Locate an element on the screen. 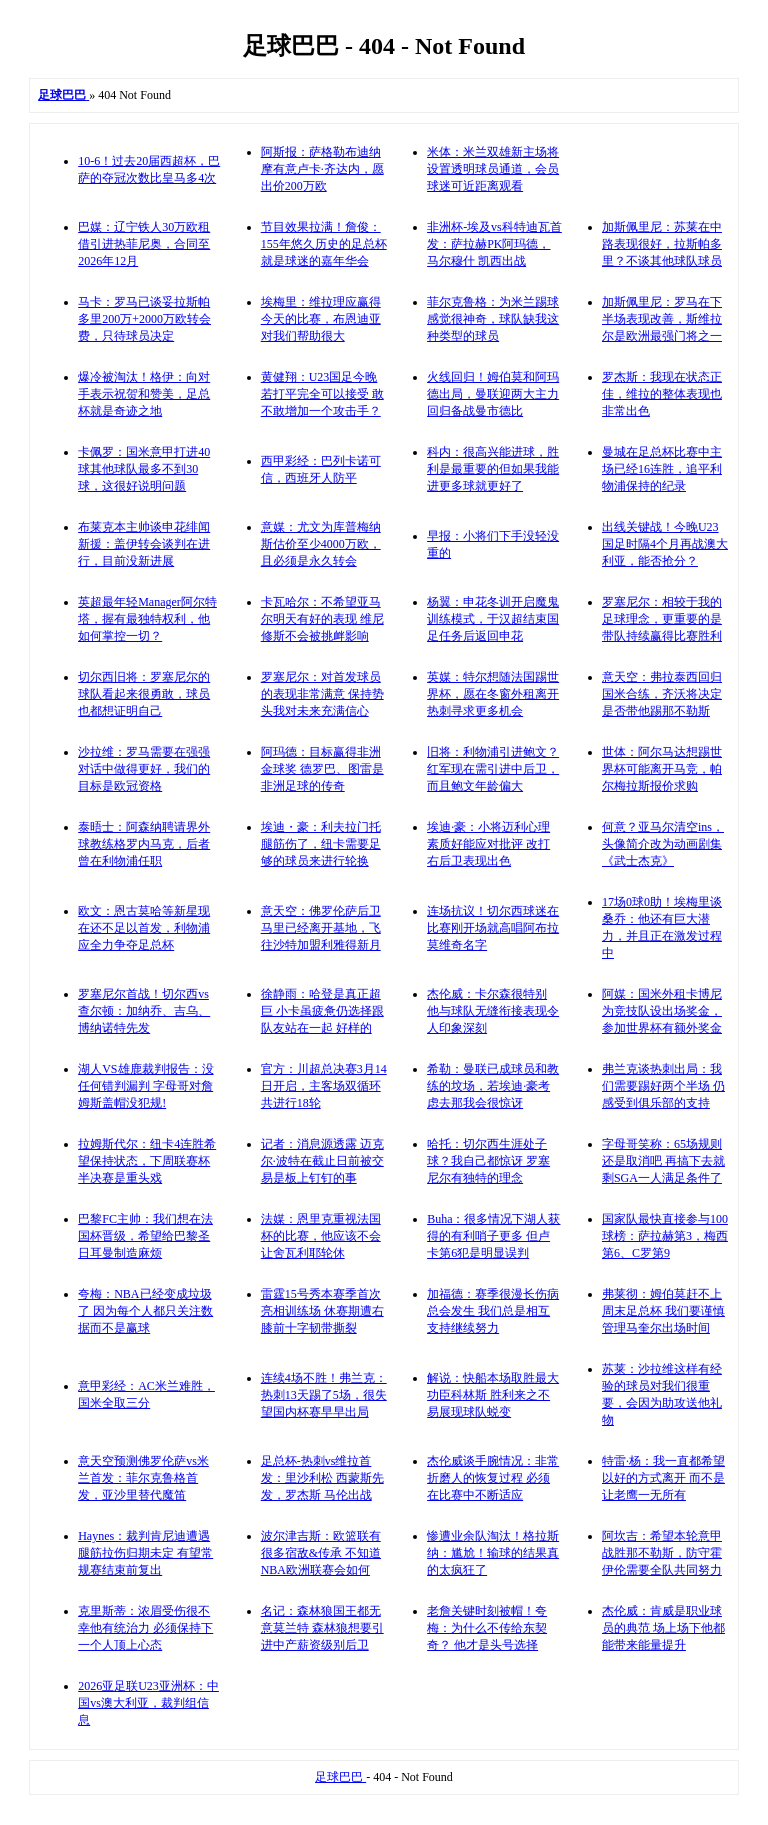  弗兰克谈热刺出局：我们需要踢好两个半场 仍感受到俱乐部的支持 is located at coordinates (663, 1086).